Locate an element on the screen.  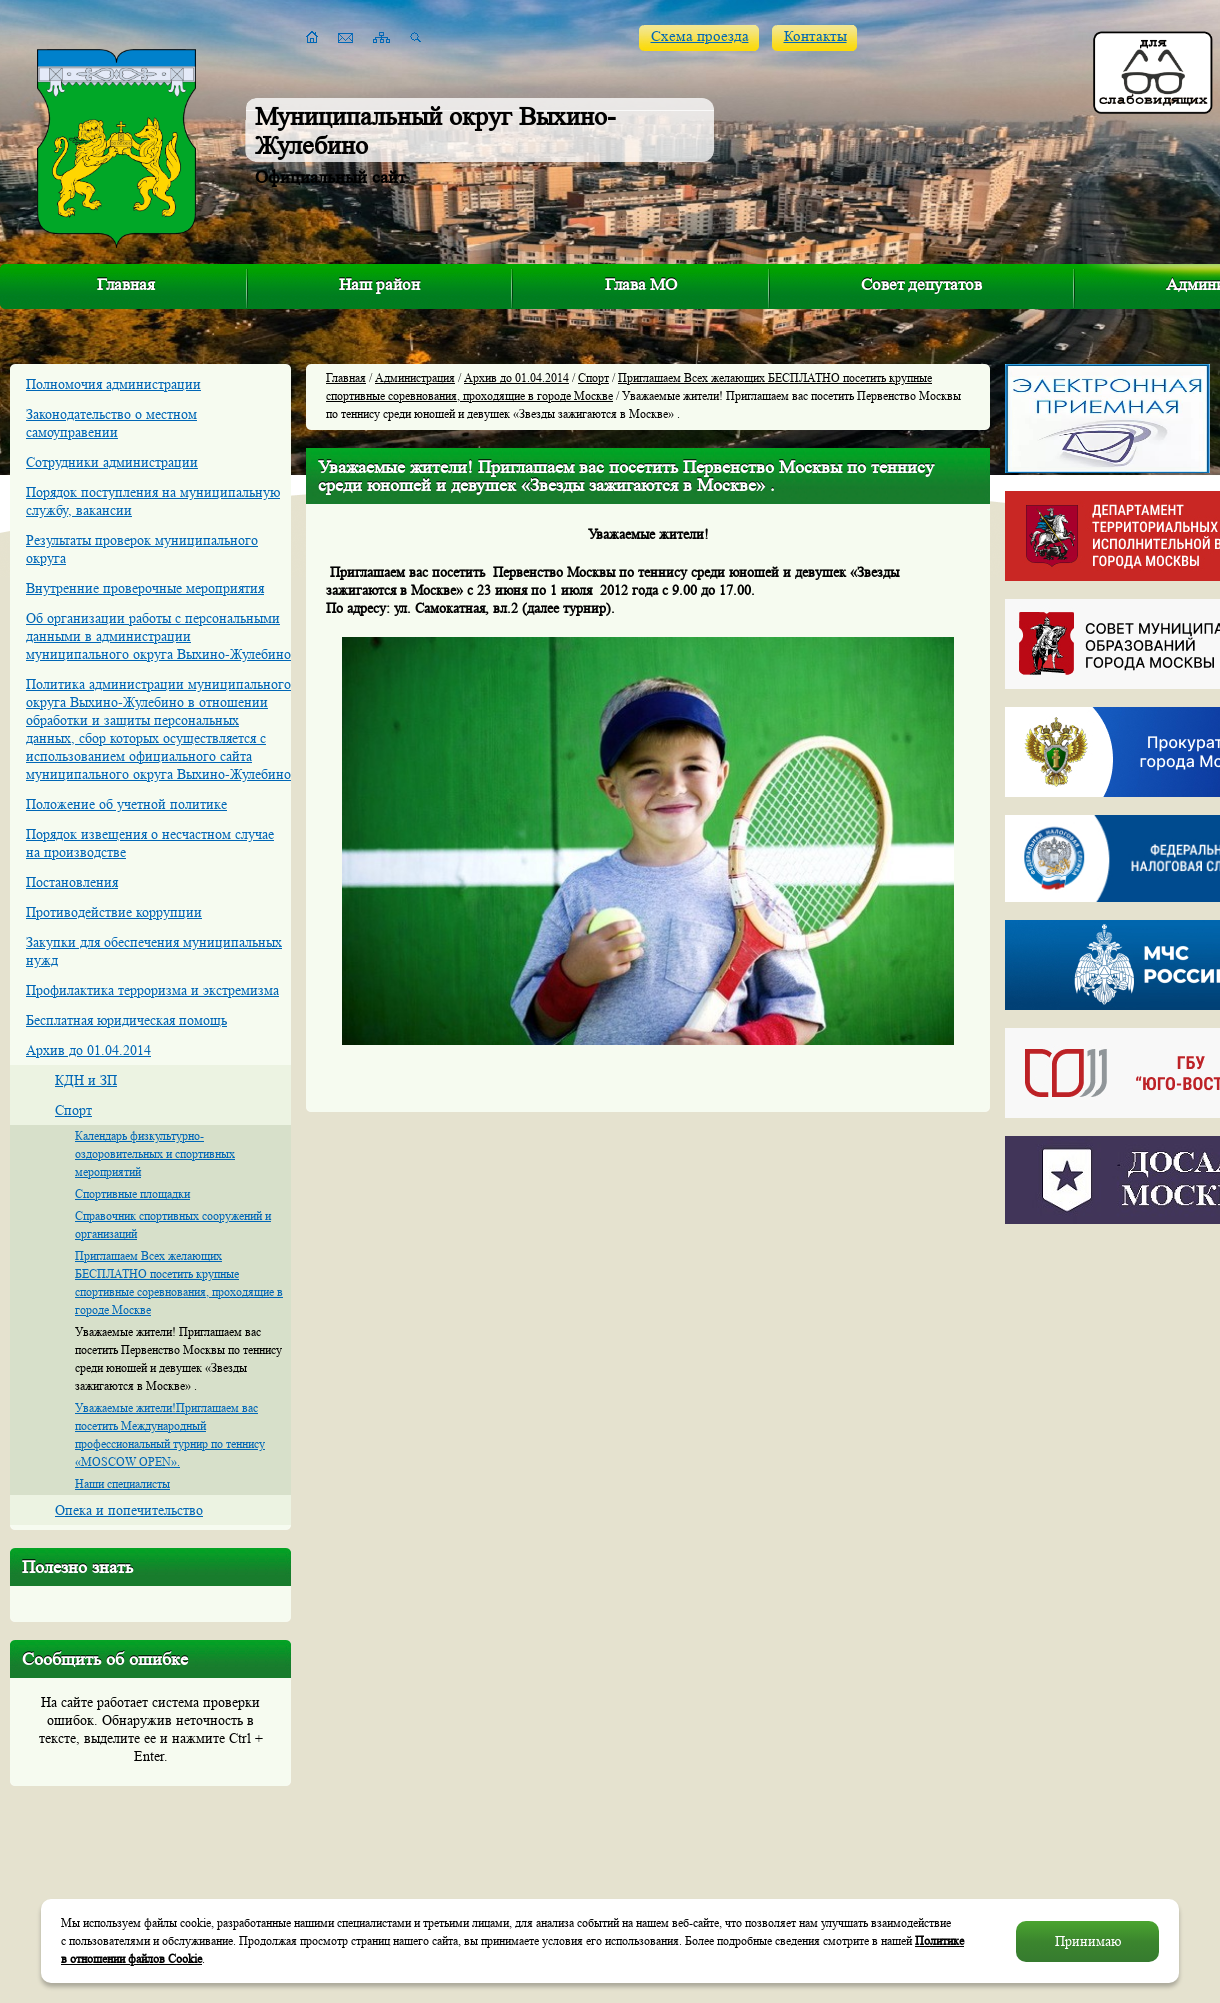
Опека и попечительство is located at coordinates (129, 1510).